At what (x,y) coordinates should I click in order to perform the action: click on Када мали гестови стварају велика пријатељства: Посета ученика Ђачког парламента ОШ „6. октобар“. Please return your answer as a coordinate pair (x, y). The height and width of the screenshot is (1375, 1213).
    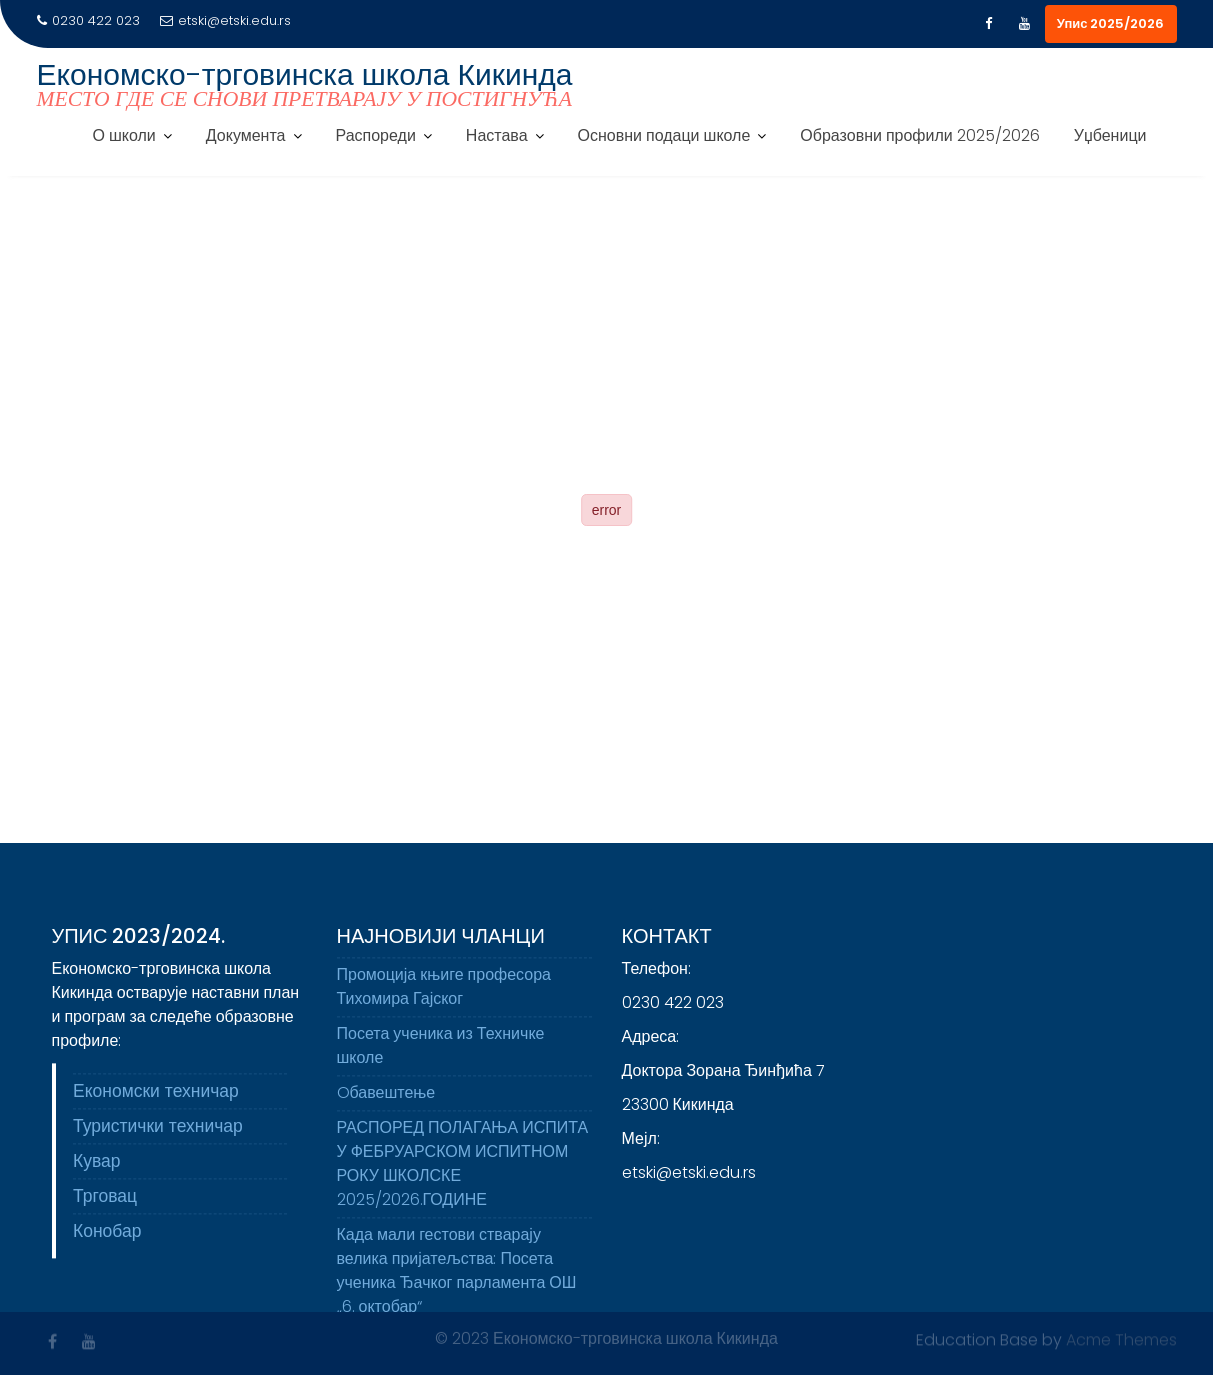
    Looking at the image, I should click on (457, 1277).